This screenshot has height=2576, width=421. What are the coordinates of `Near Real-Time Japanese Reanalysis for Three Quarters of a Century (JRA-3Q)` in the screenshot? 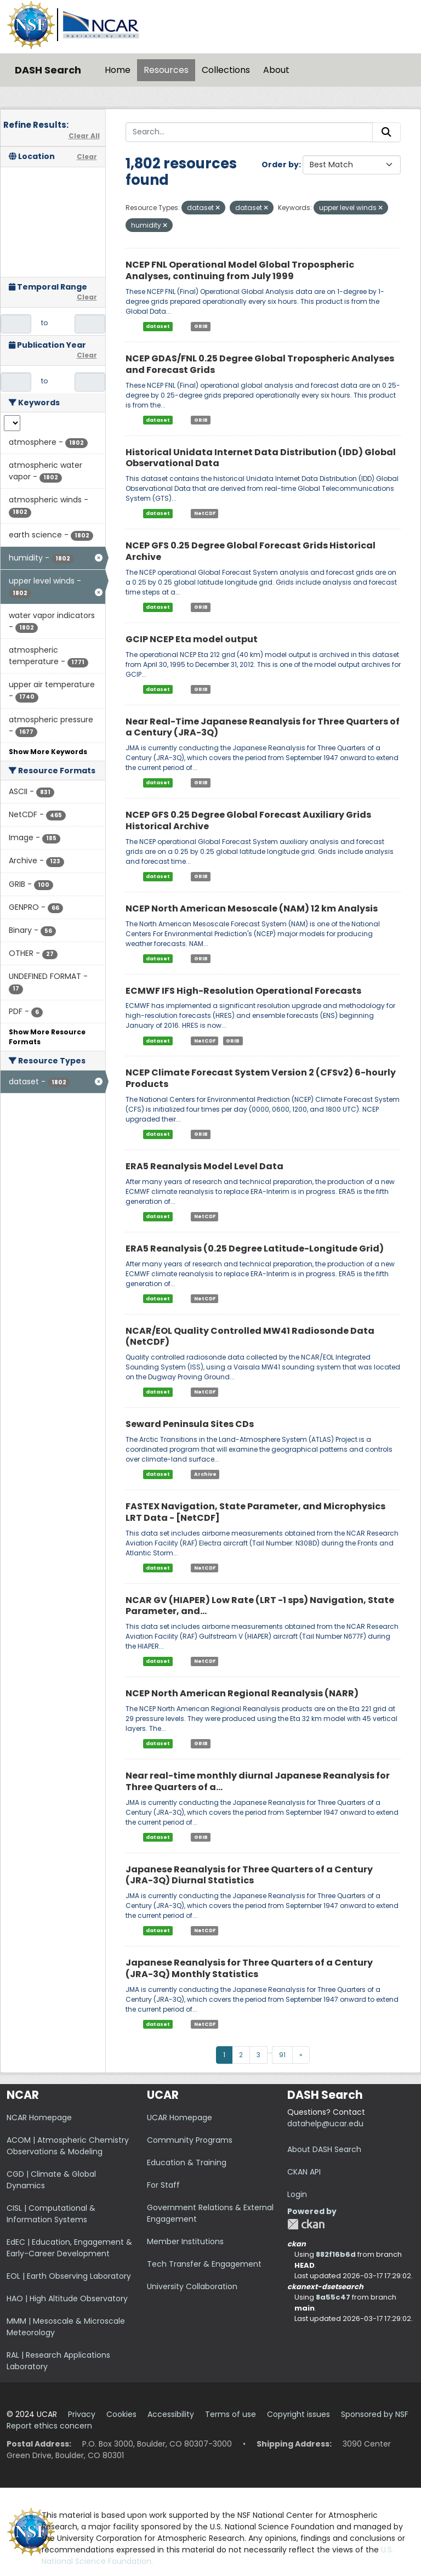 It's located at (263, 727).